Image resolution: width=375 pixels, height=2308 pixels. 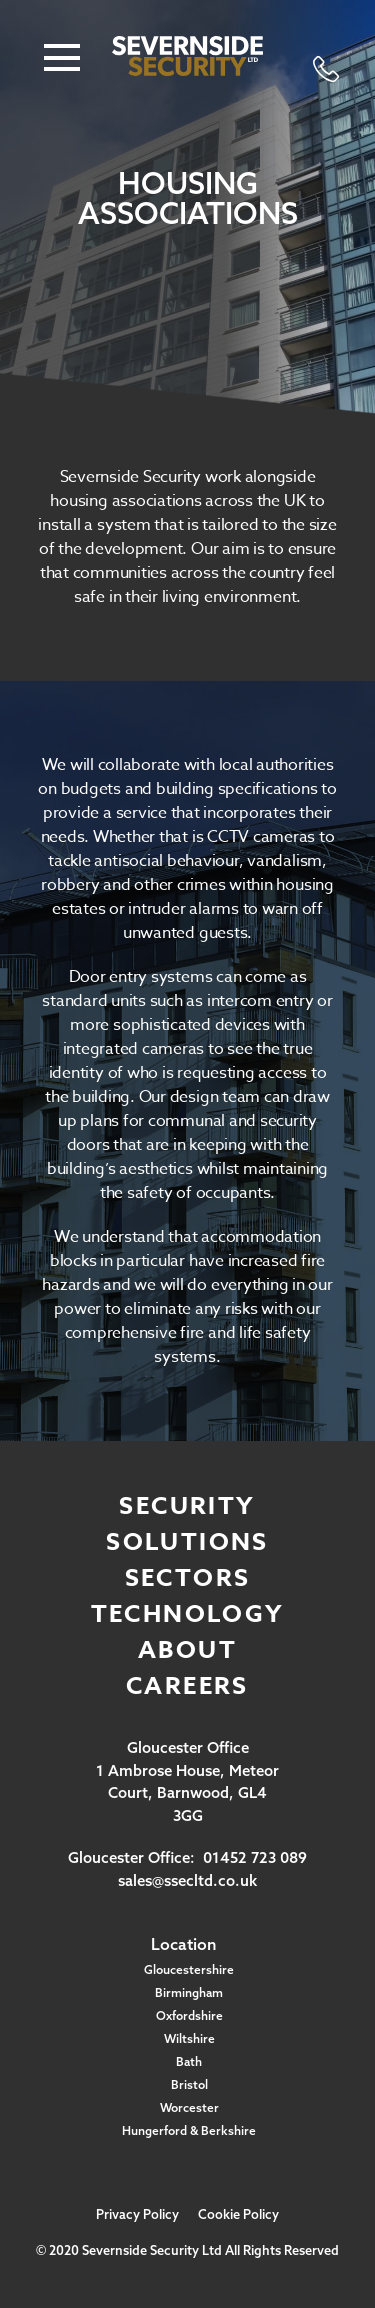 I want to click on Gloucestershire, so click(x=189, y=1969).